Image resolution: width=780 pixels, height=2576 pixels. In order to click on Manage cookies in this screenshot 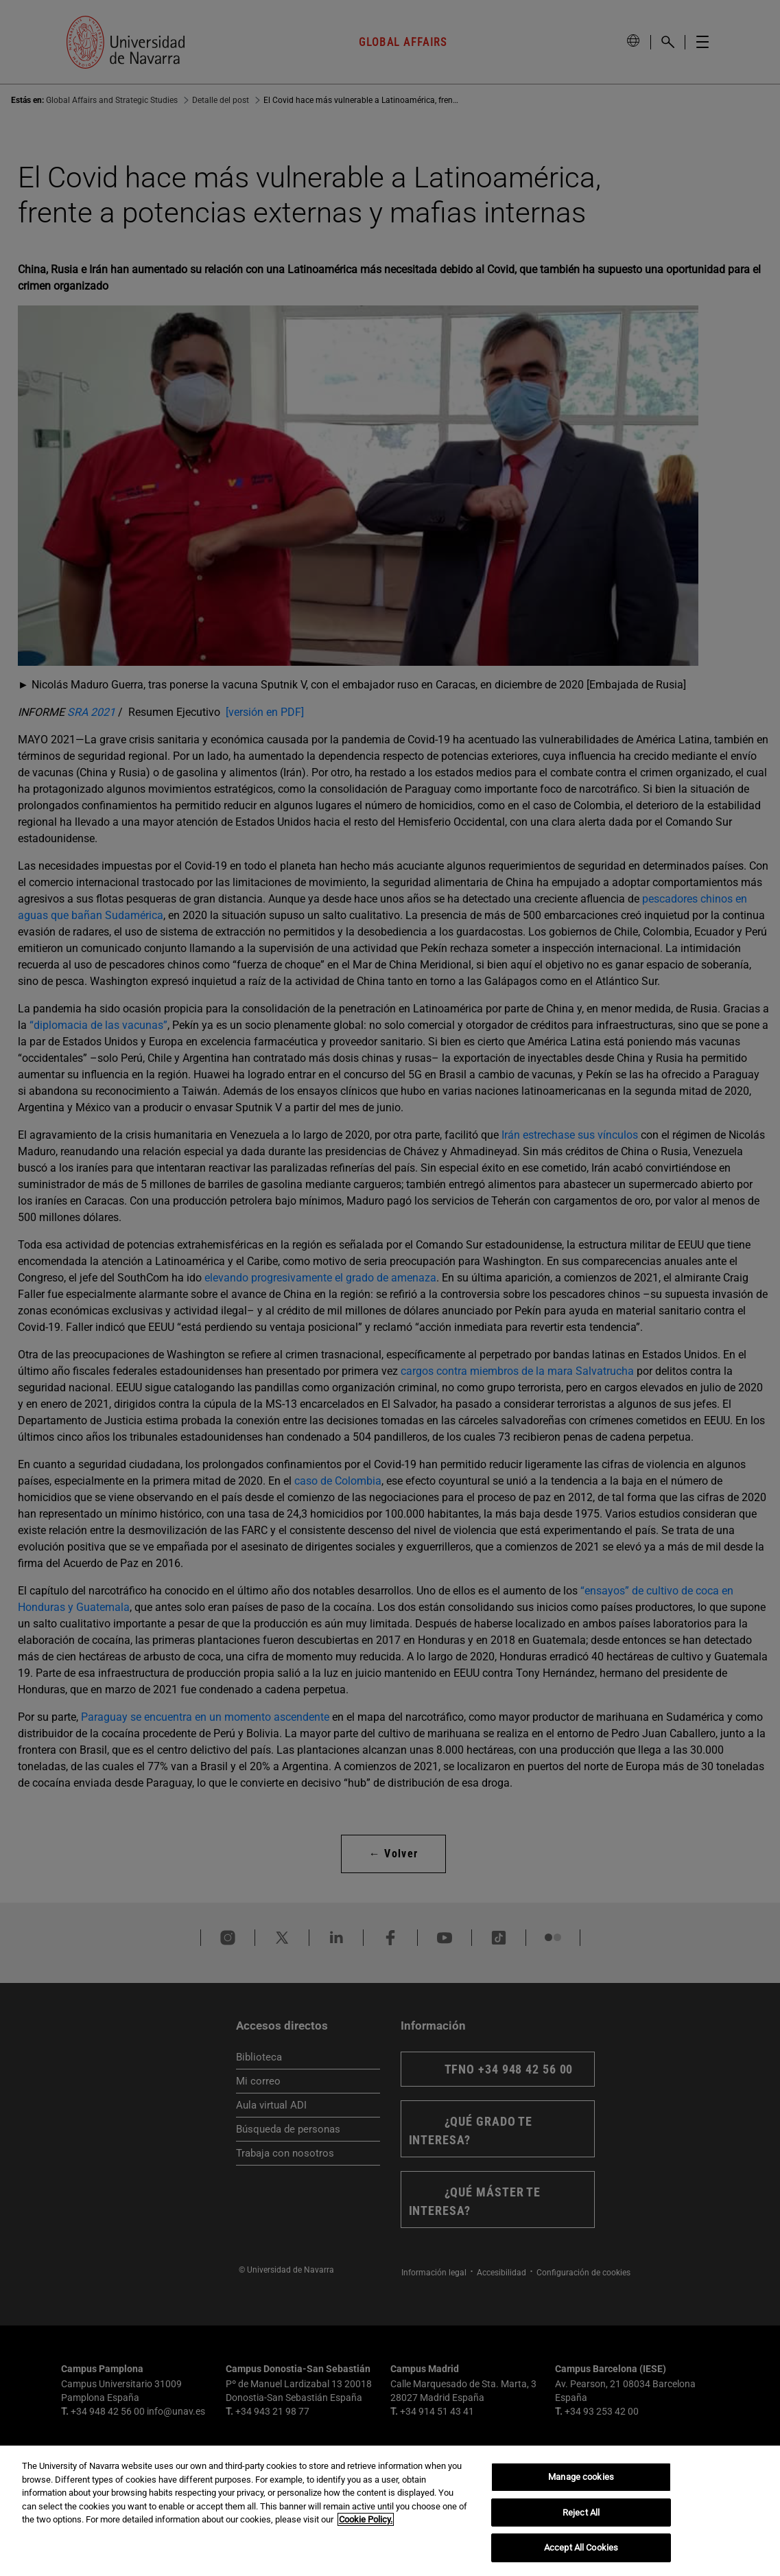, I will do `click(581, 2477)`.